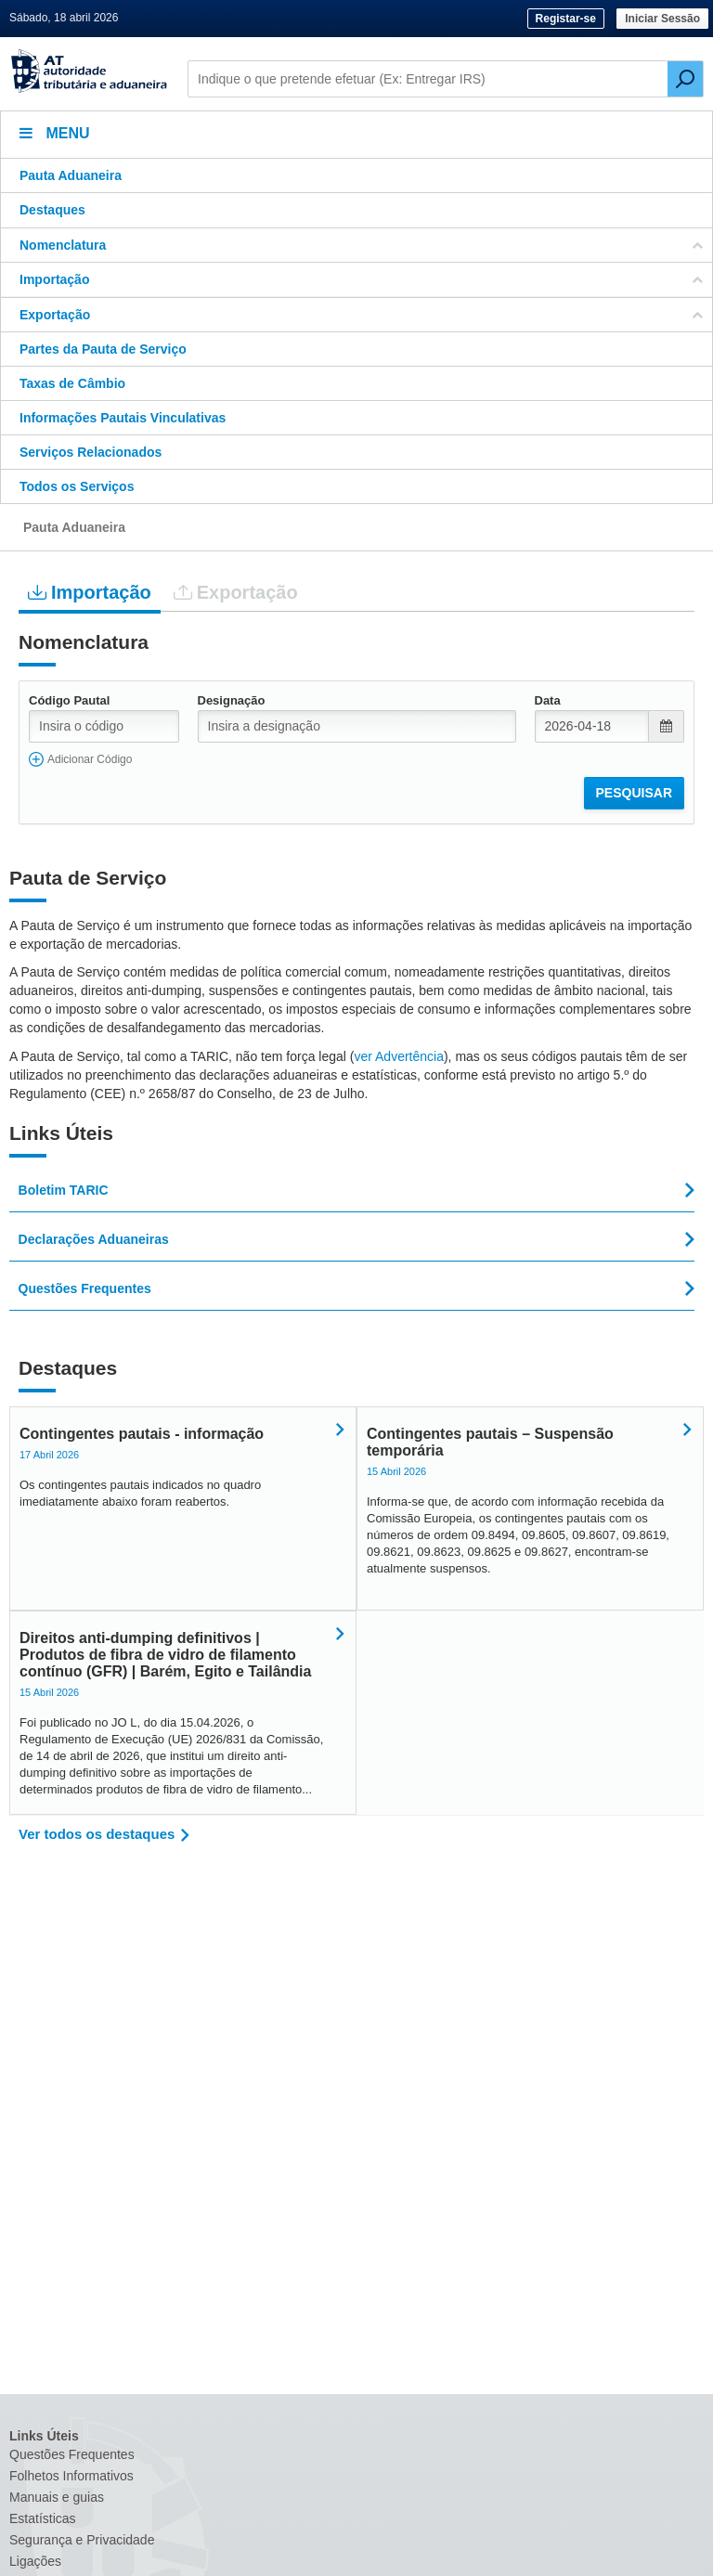  What do you see at coordinates (54, 133) in the screenshot?
I see `Menu` at bounding box center [54, 133].